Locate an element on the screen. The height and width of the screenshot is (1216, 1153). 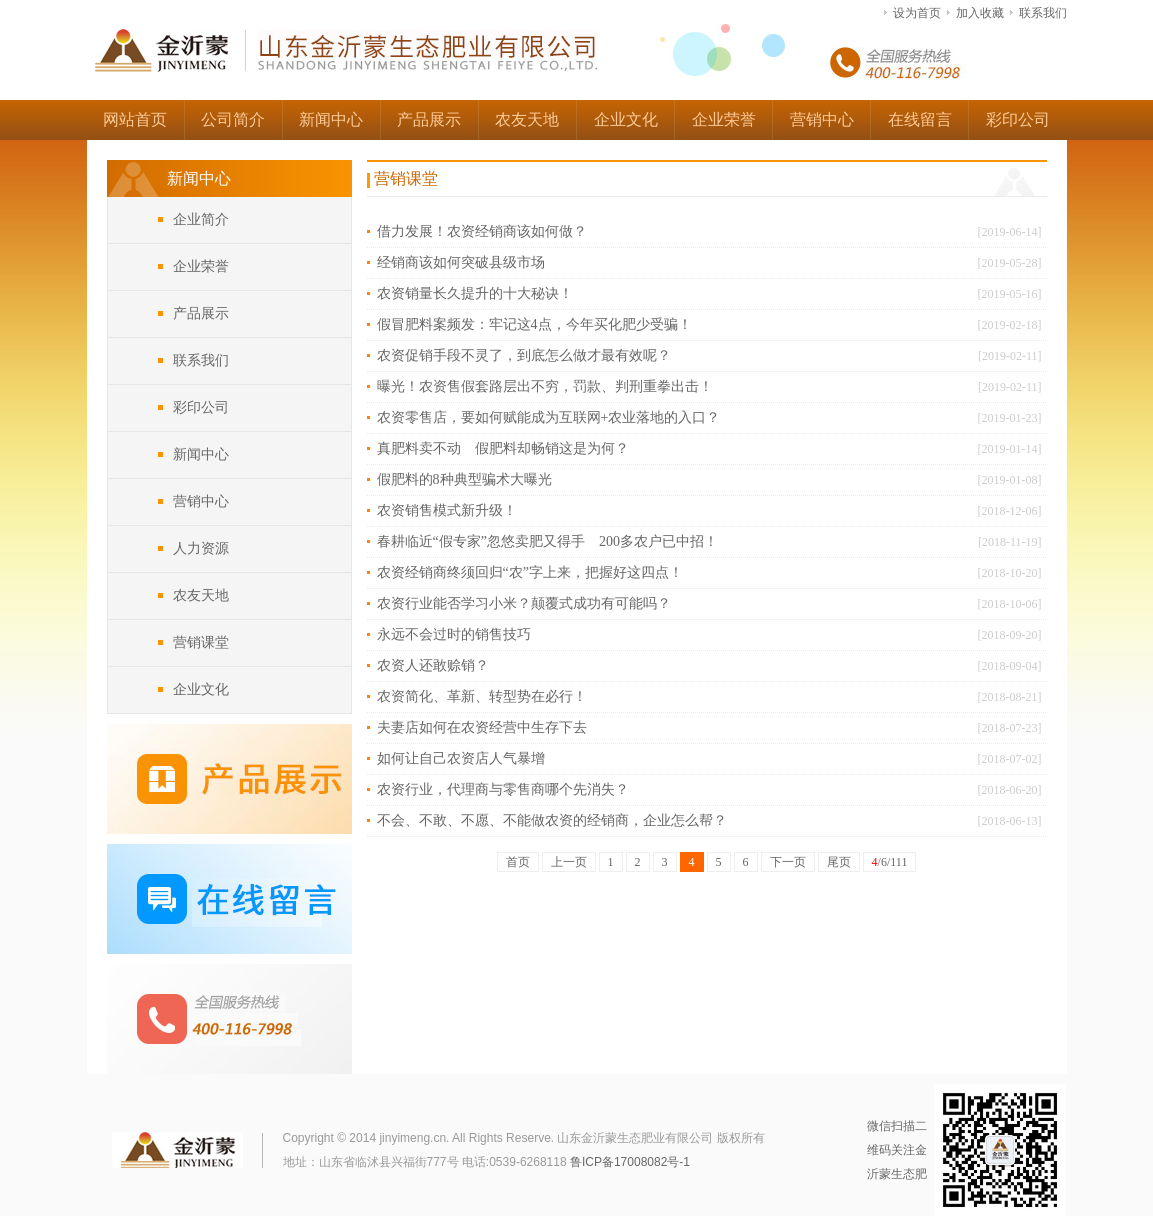
尾页 is located at coordinates (839, 862).